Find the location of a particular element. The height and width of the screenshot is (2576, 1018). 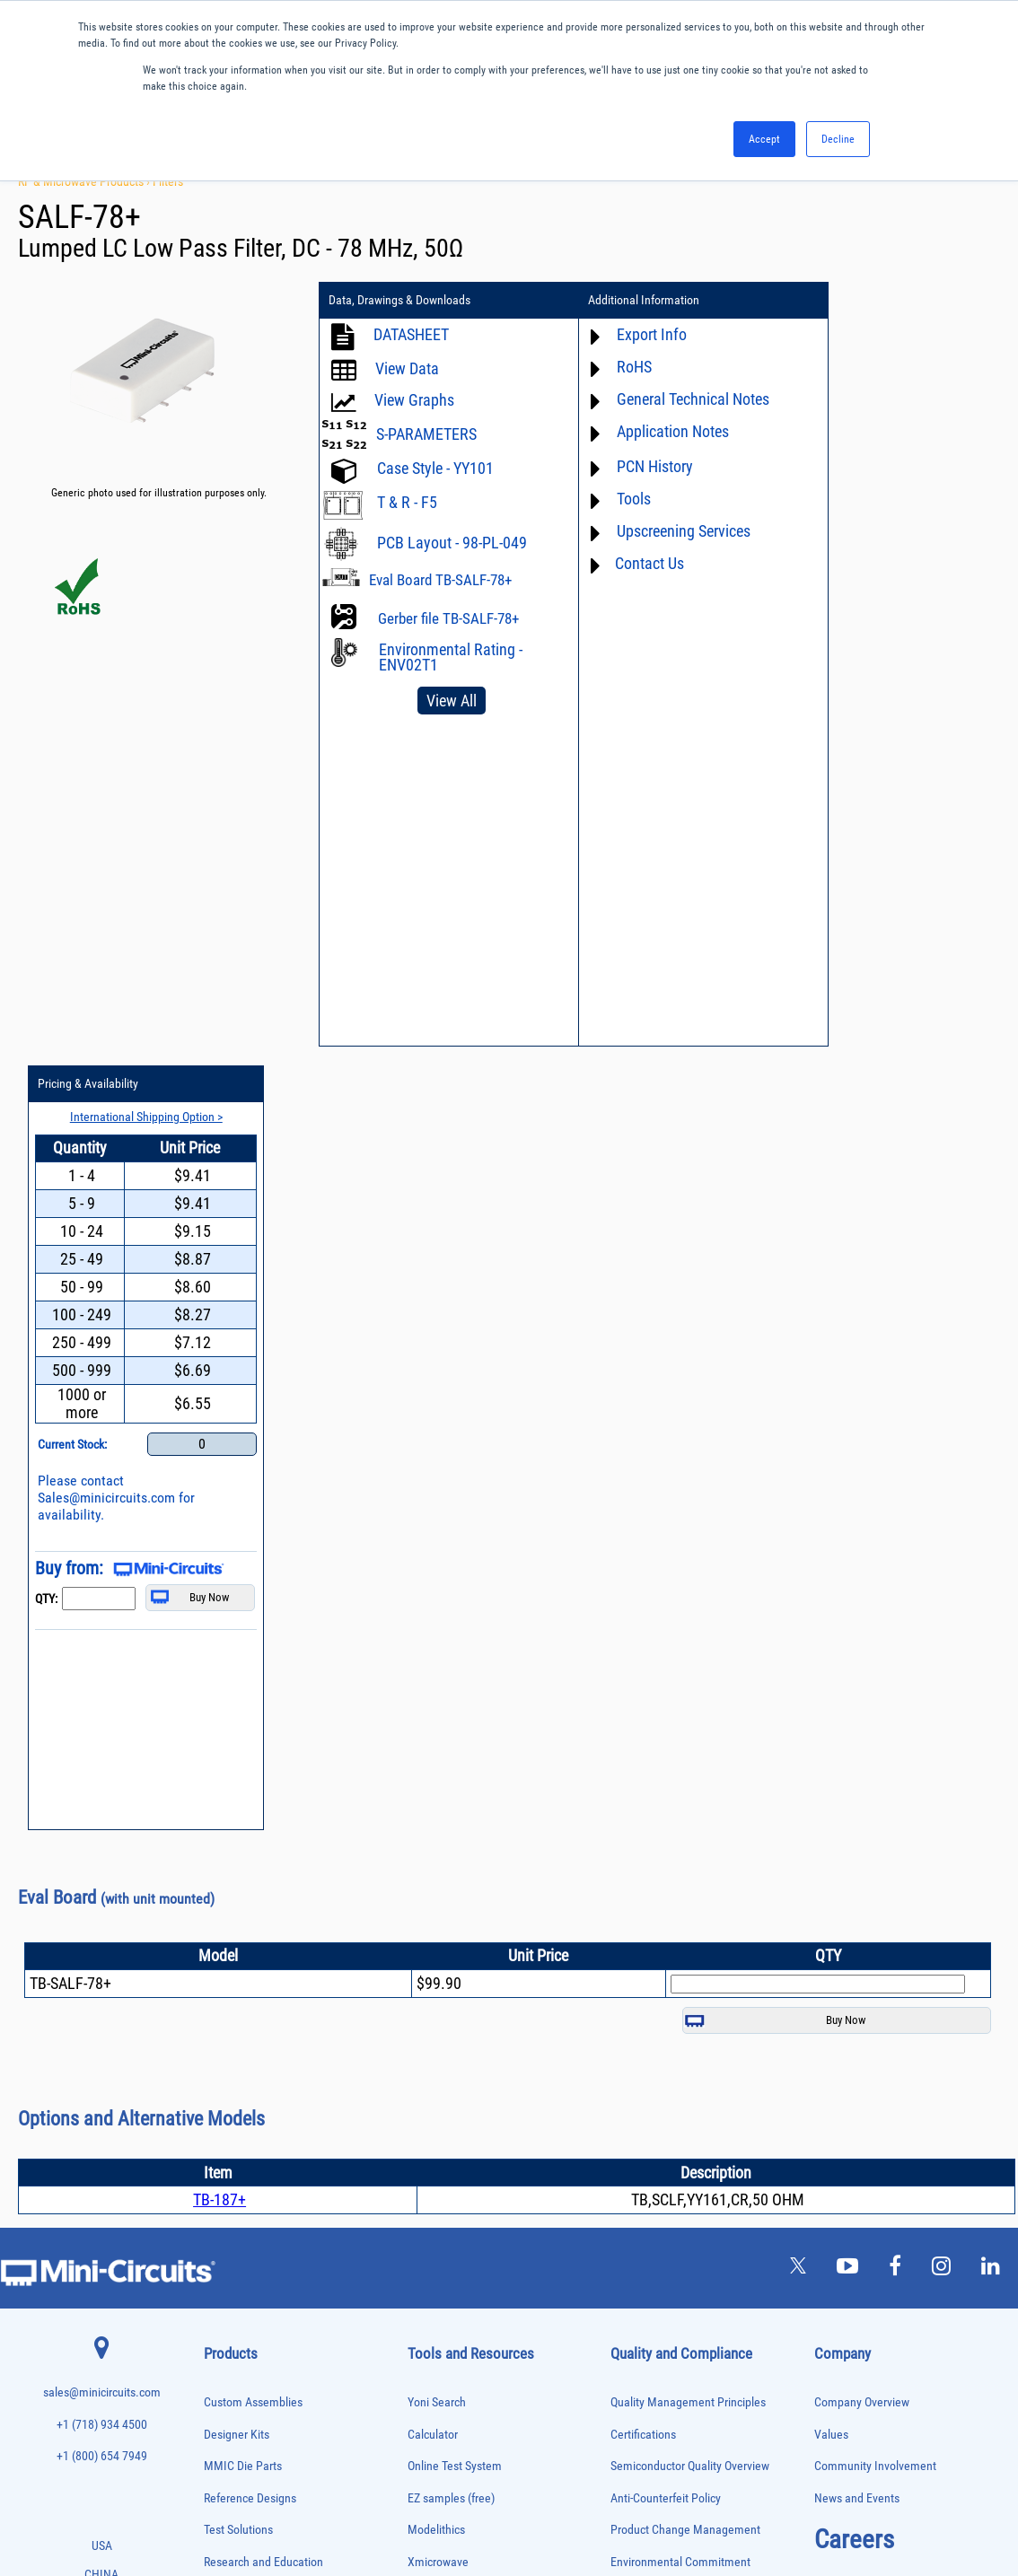

Switches is located at coordinates (221, 2355).